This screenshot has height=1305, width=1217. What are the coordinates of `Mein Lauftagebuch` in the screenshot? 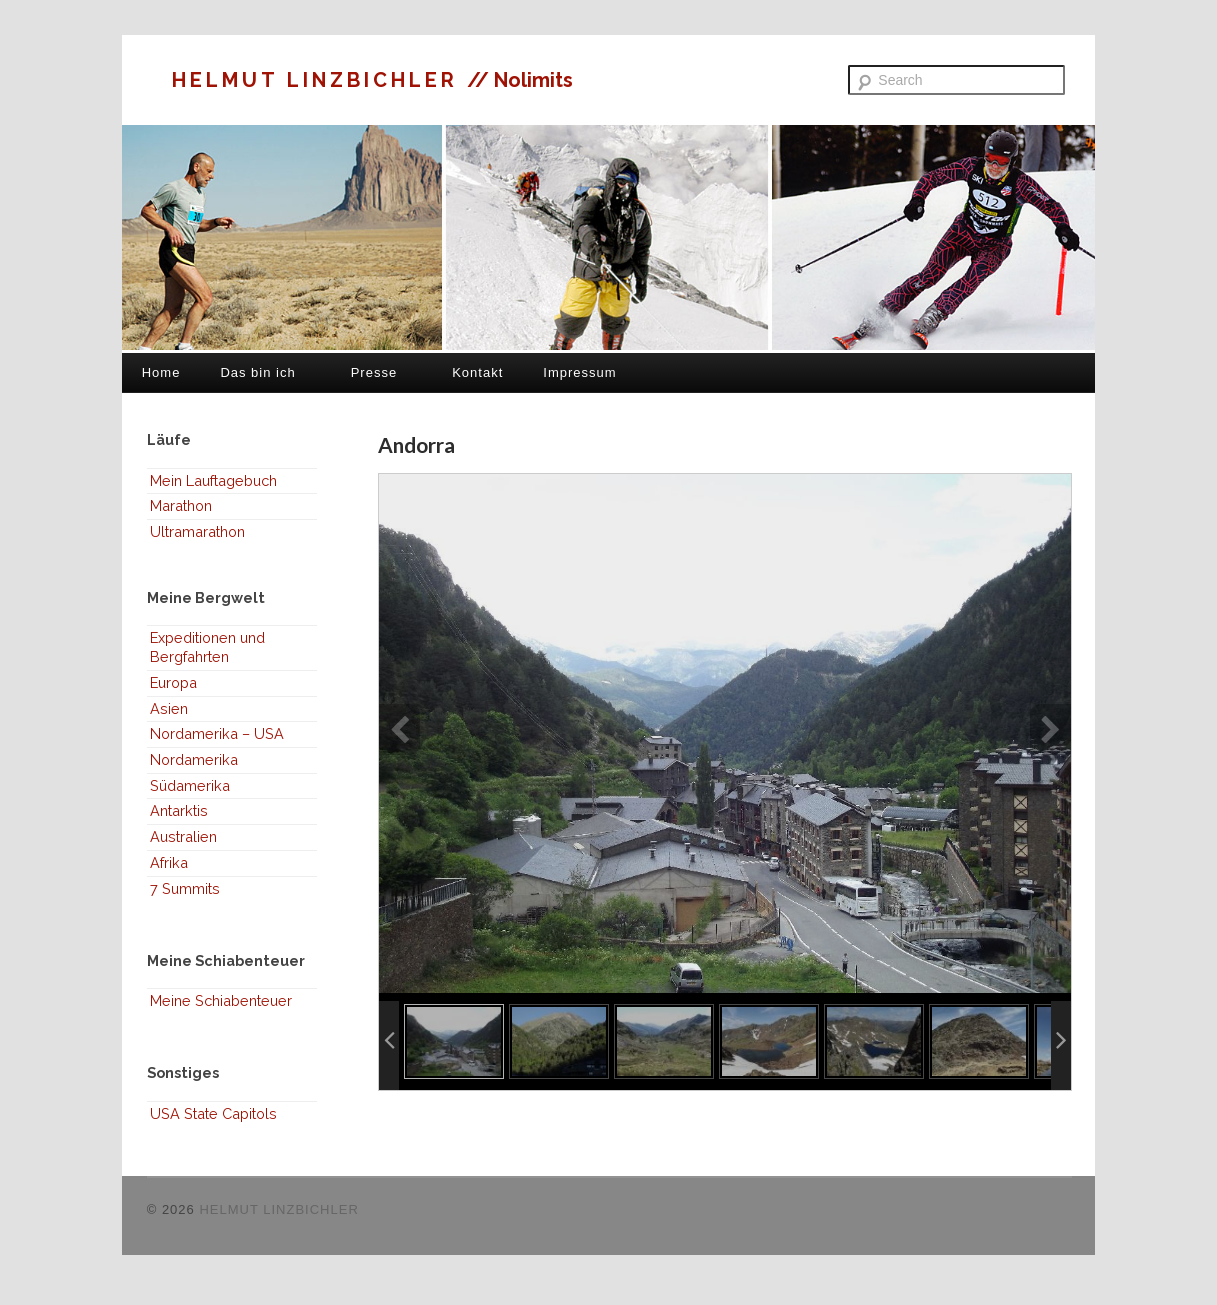 It's located at (213, 480).